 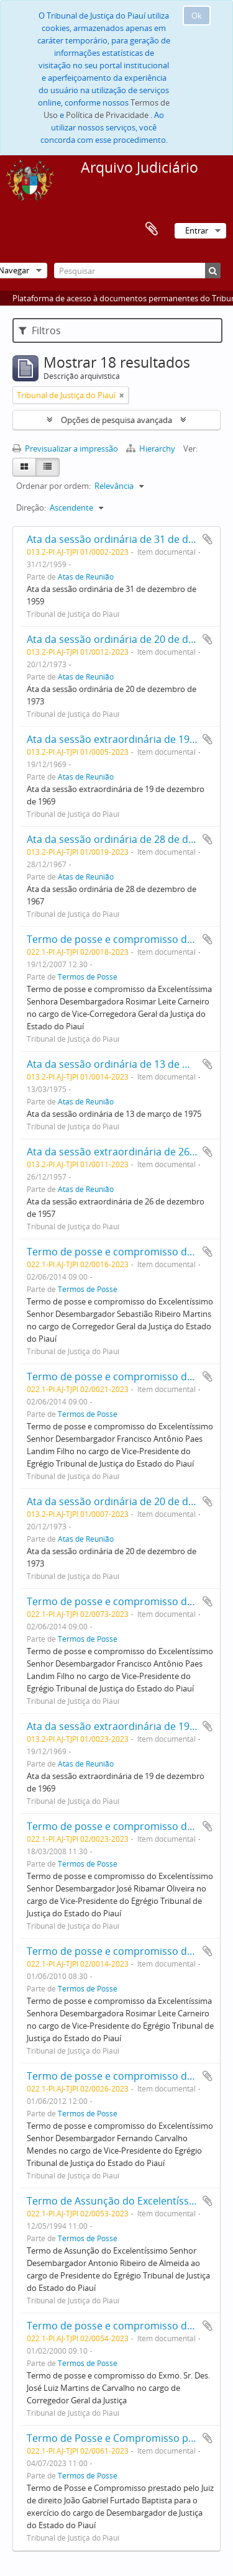 I want to click on Opções de pesquisa avançada, so click(x=116, y=420).